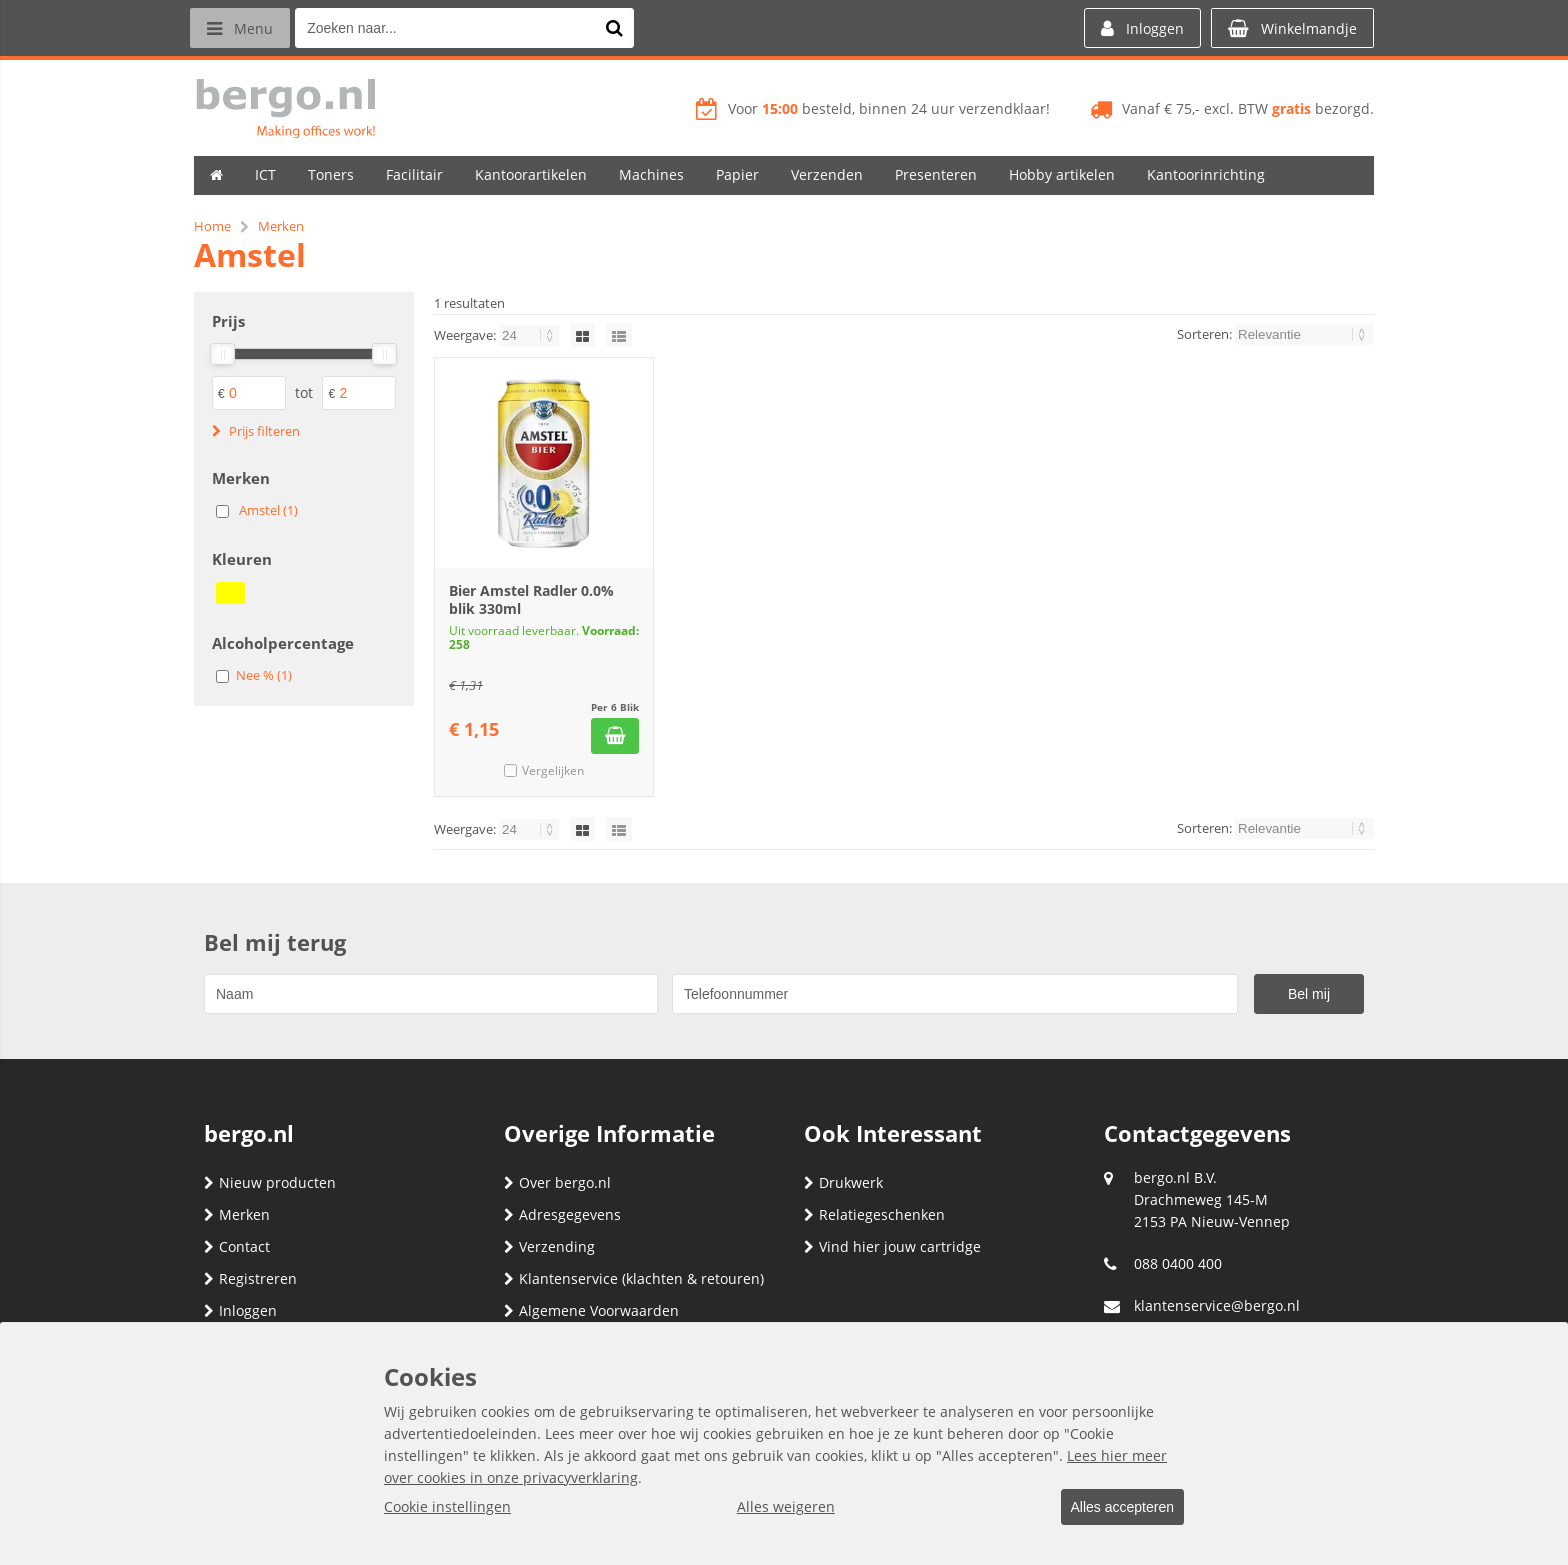  What do you see at coordinates (549, 1246) in the screenshot?
I see `Verzending` at bounding box center [549, 1246].